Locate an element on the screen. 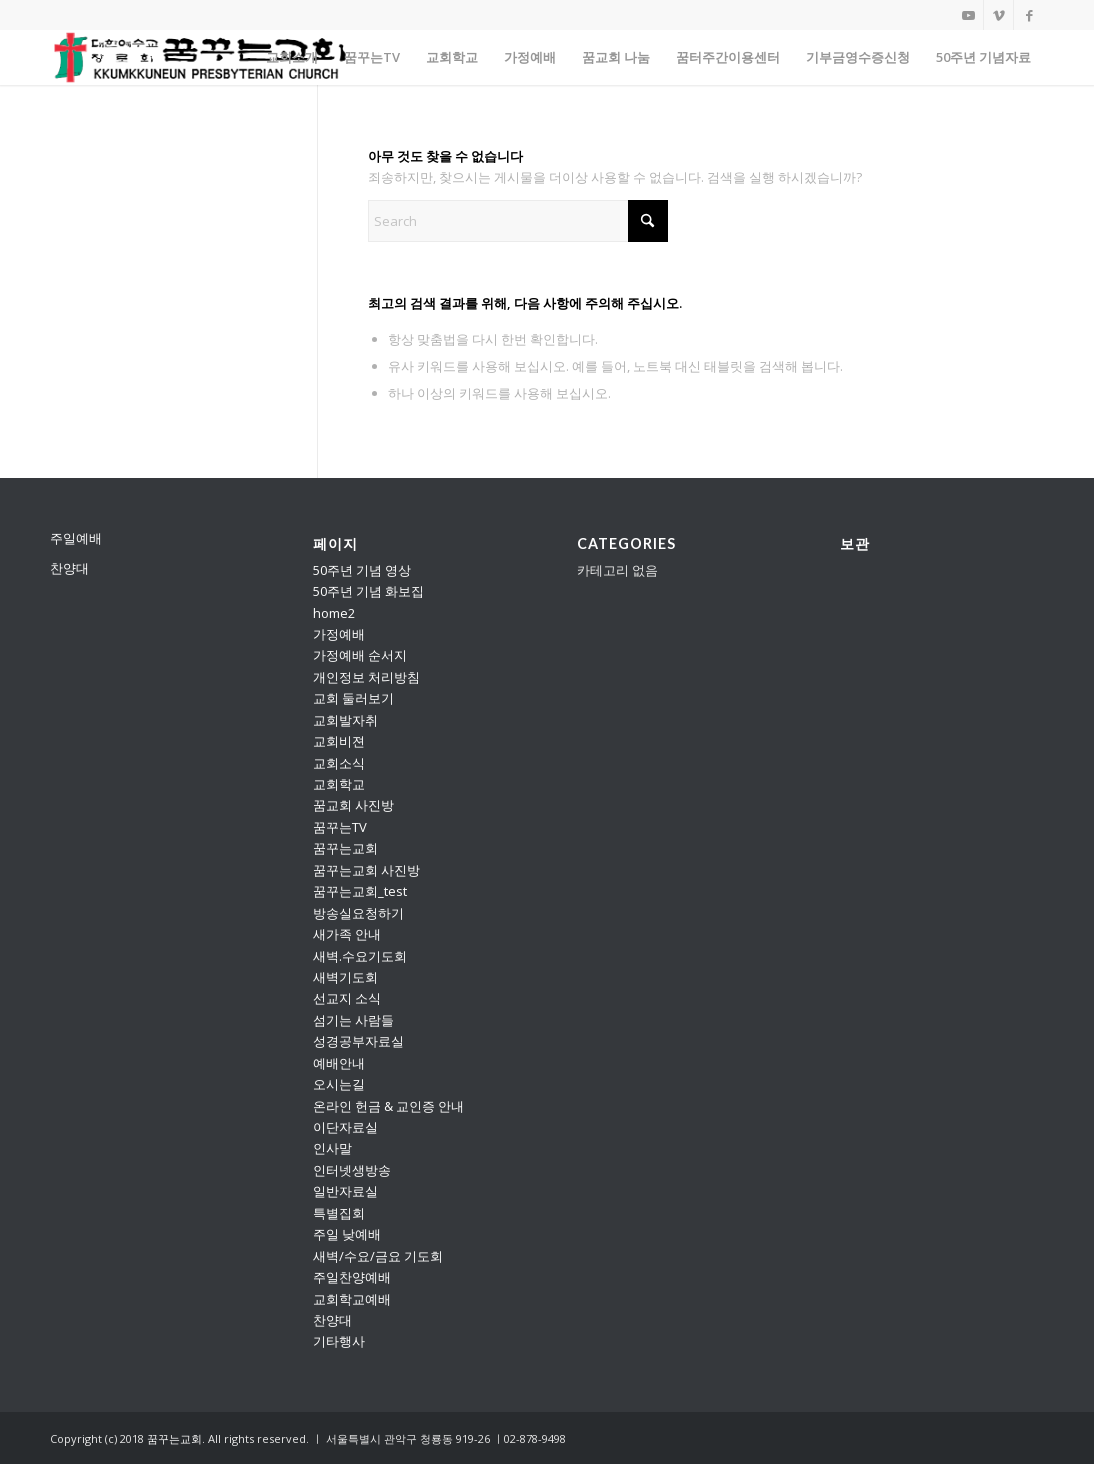 Image resolution: width=1094 pixels, height=1464 pixels. 찬양대 is located at coordinates (69, 568).